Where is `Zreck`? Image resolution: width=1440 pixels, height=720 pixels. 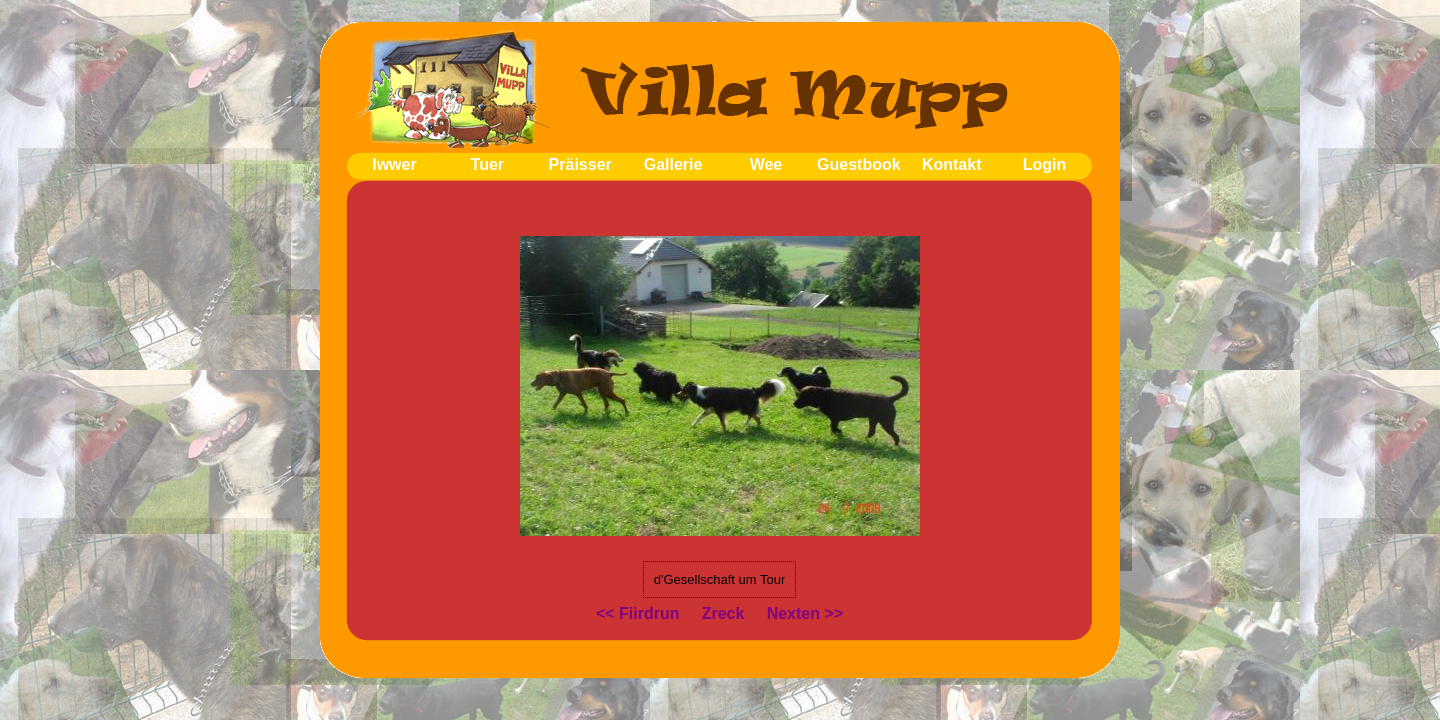 Zreck is located at coordinates (723, 613).